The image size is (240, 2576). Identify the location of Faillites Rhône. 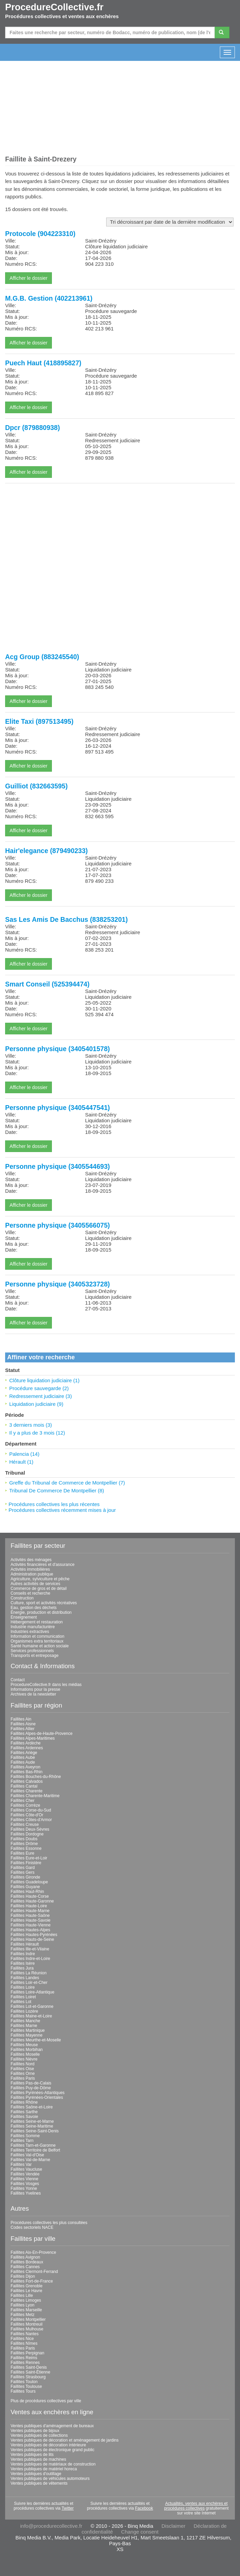
(24, 2102).